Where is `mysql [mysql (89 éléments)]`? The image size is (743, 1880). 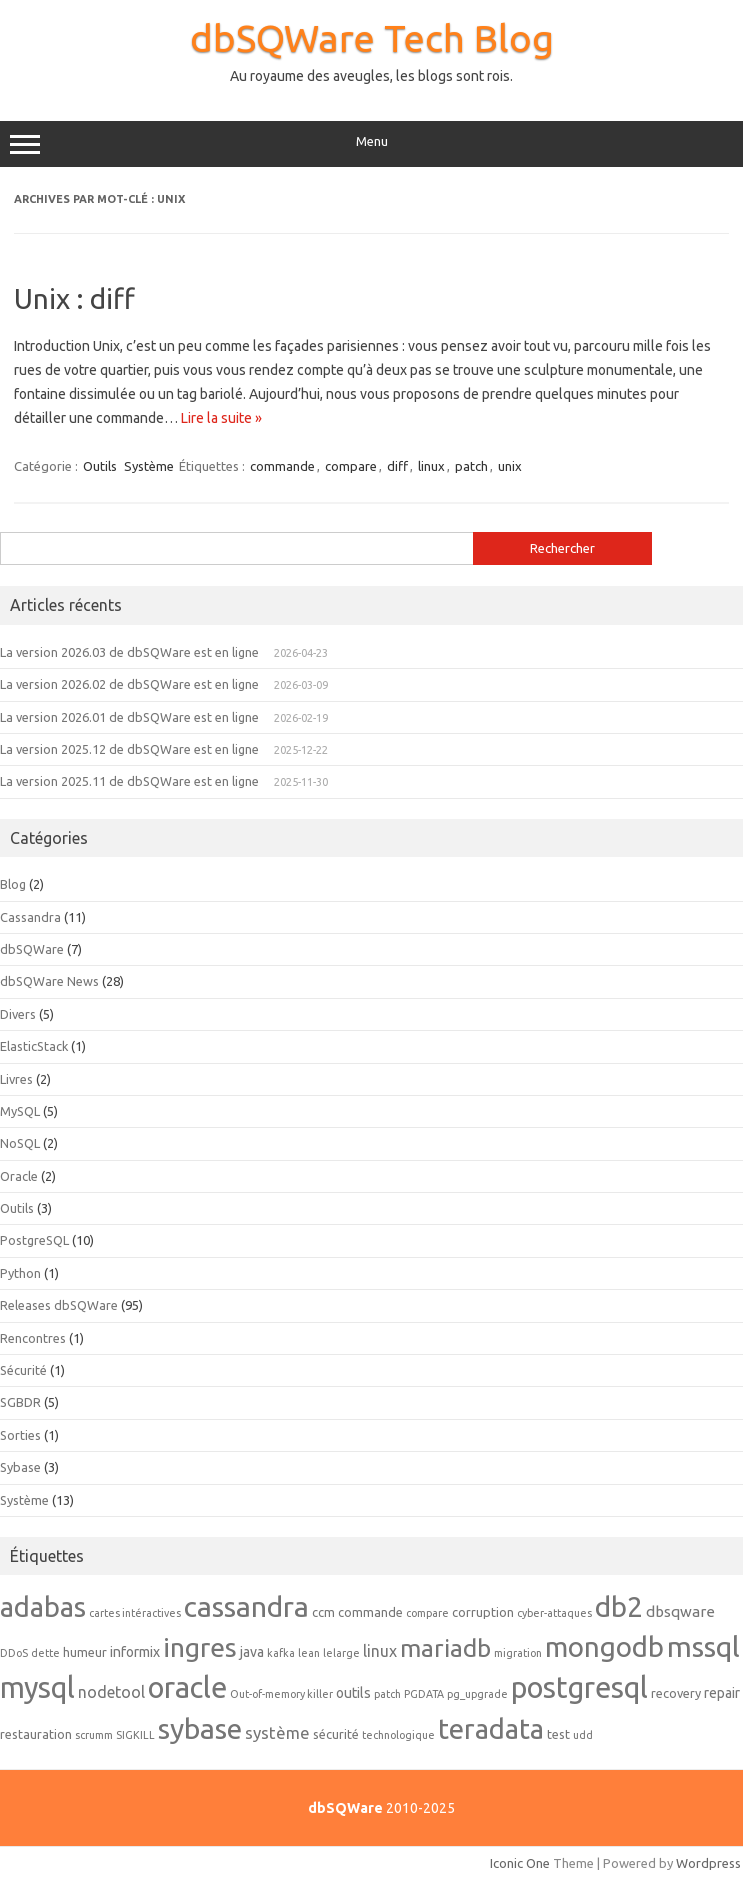
mysql [mysql (89 éléments)] is located at coordinates (37, 1687).